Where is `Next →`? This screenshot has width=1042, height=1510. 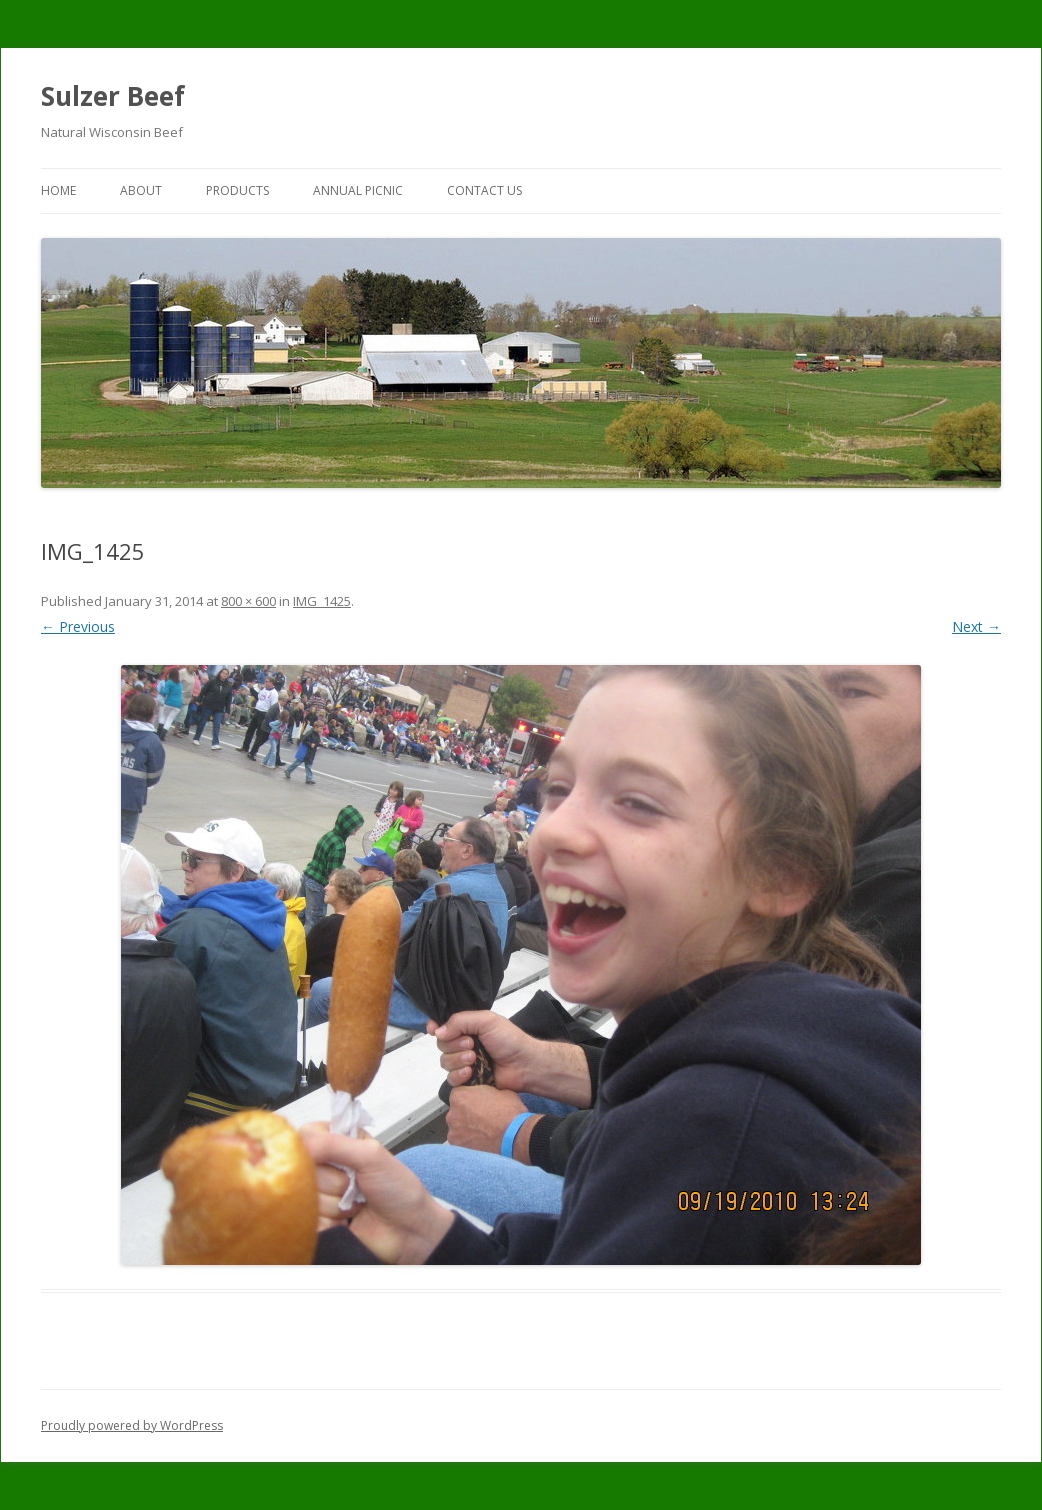 Next → is located at coordinates (976, 626).